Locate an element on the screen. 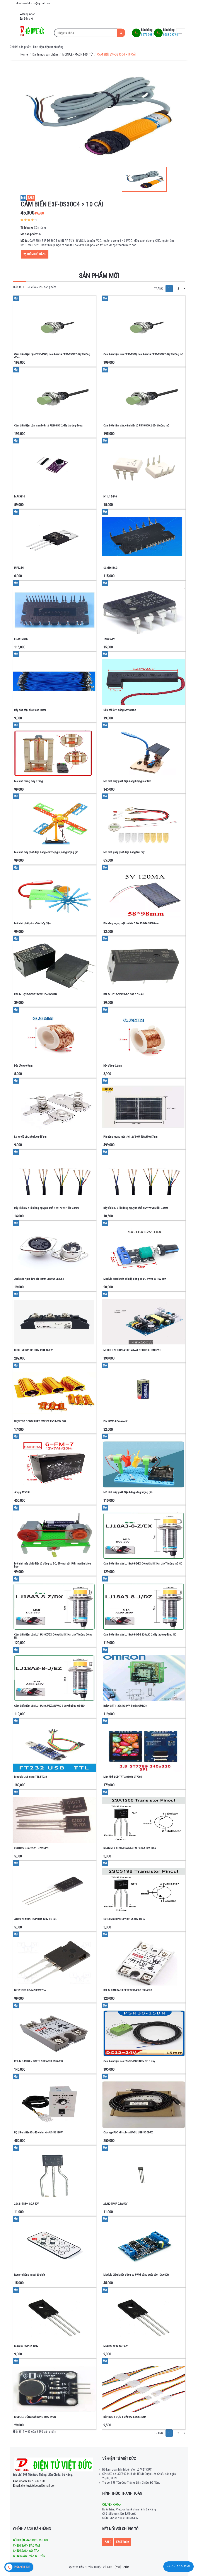 This screenshot has width=198, height=2576. Dây tín hiệu 3 lõi đồng nguyên chất RVV/AVVR 3 lõi 0.3mm is located at coordinates (135, 1207).